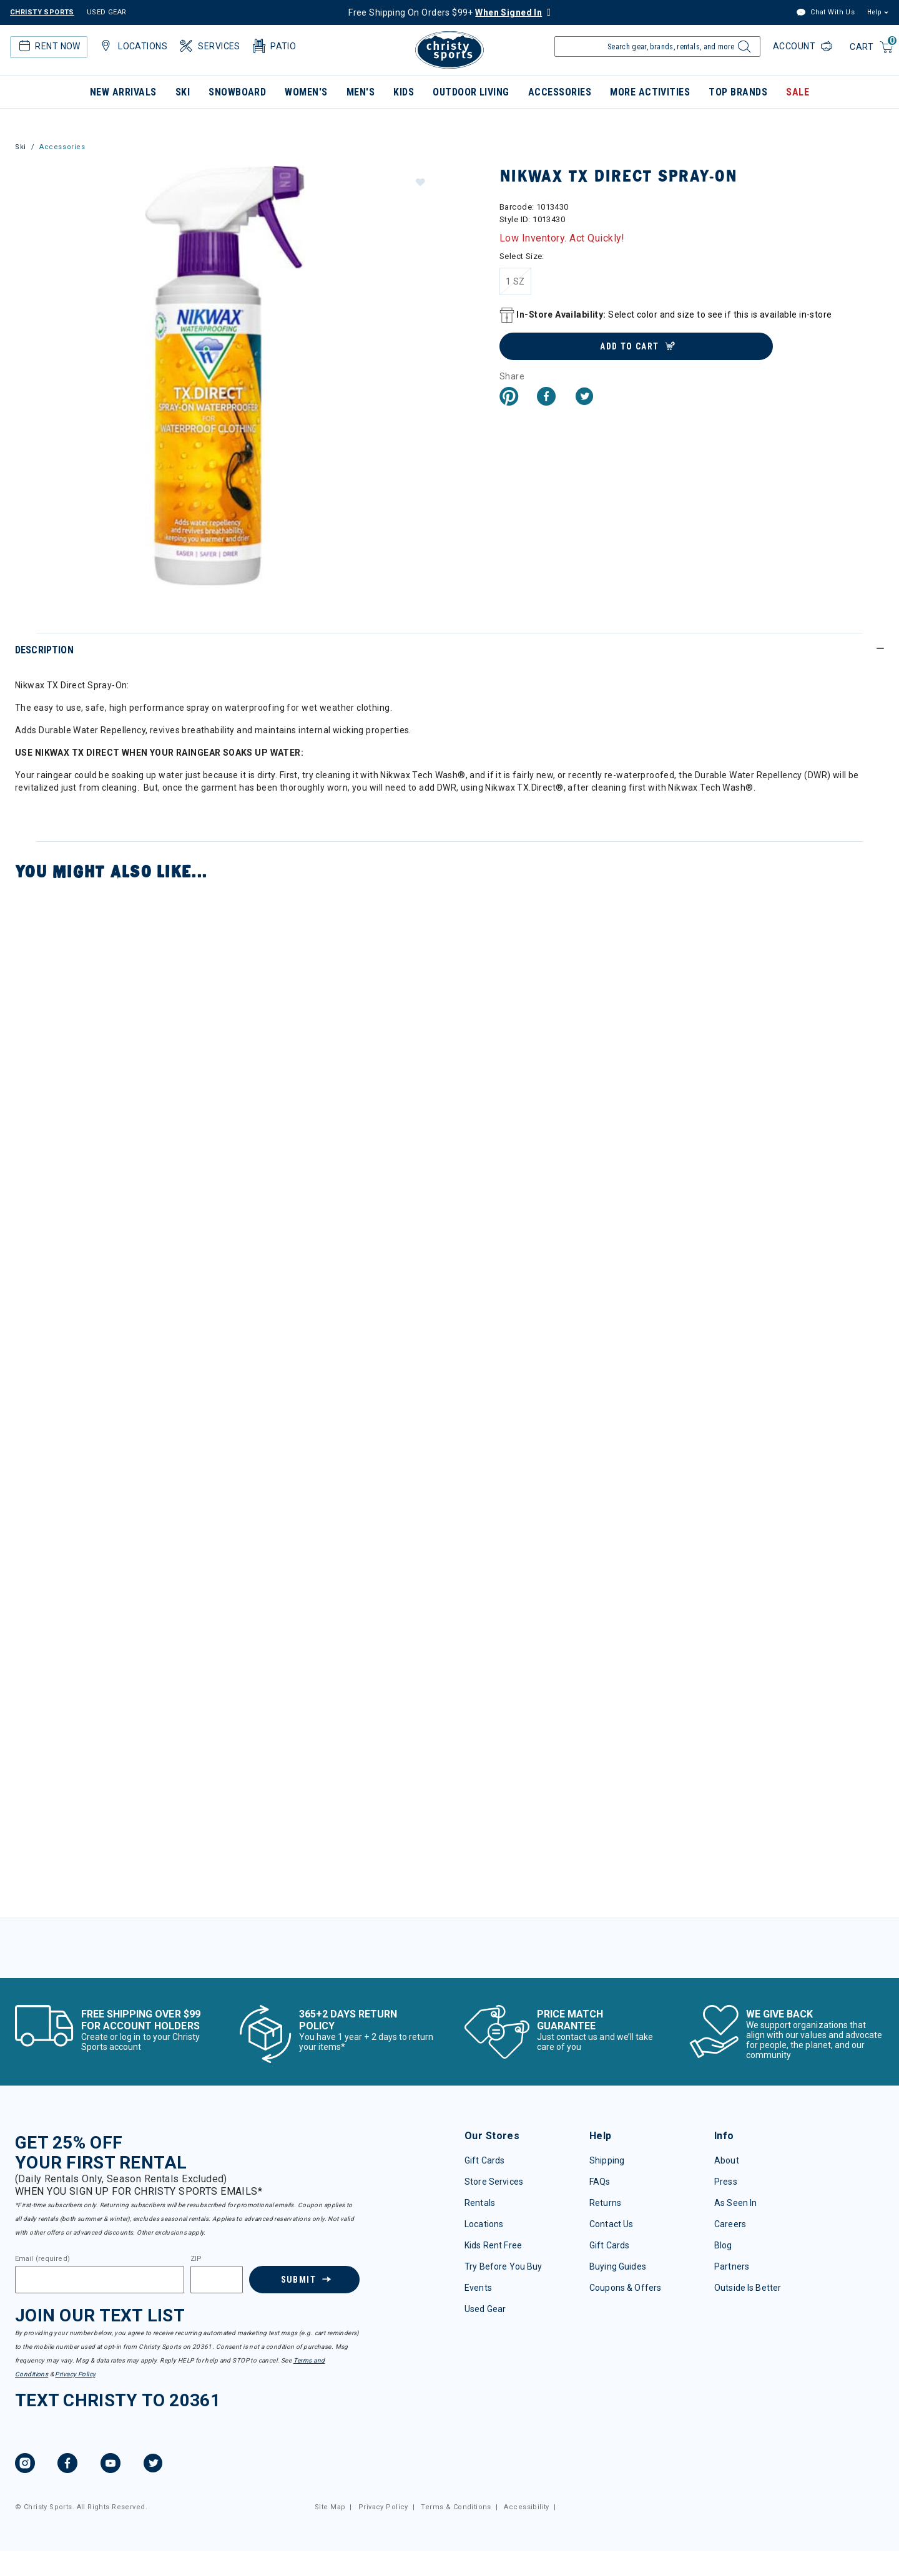 This screenshot has height=2576, width=899. Describe the element at coordinates (795, 46) in the screenshot. I see `Account [Login to your account]` at that location.